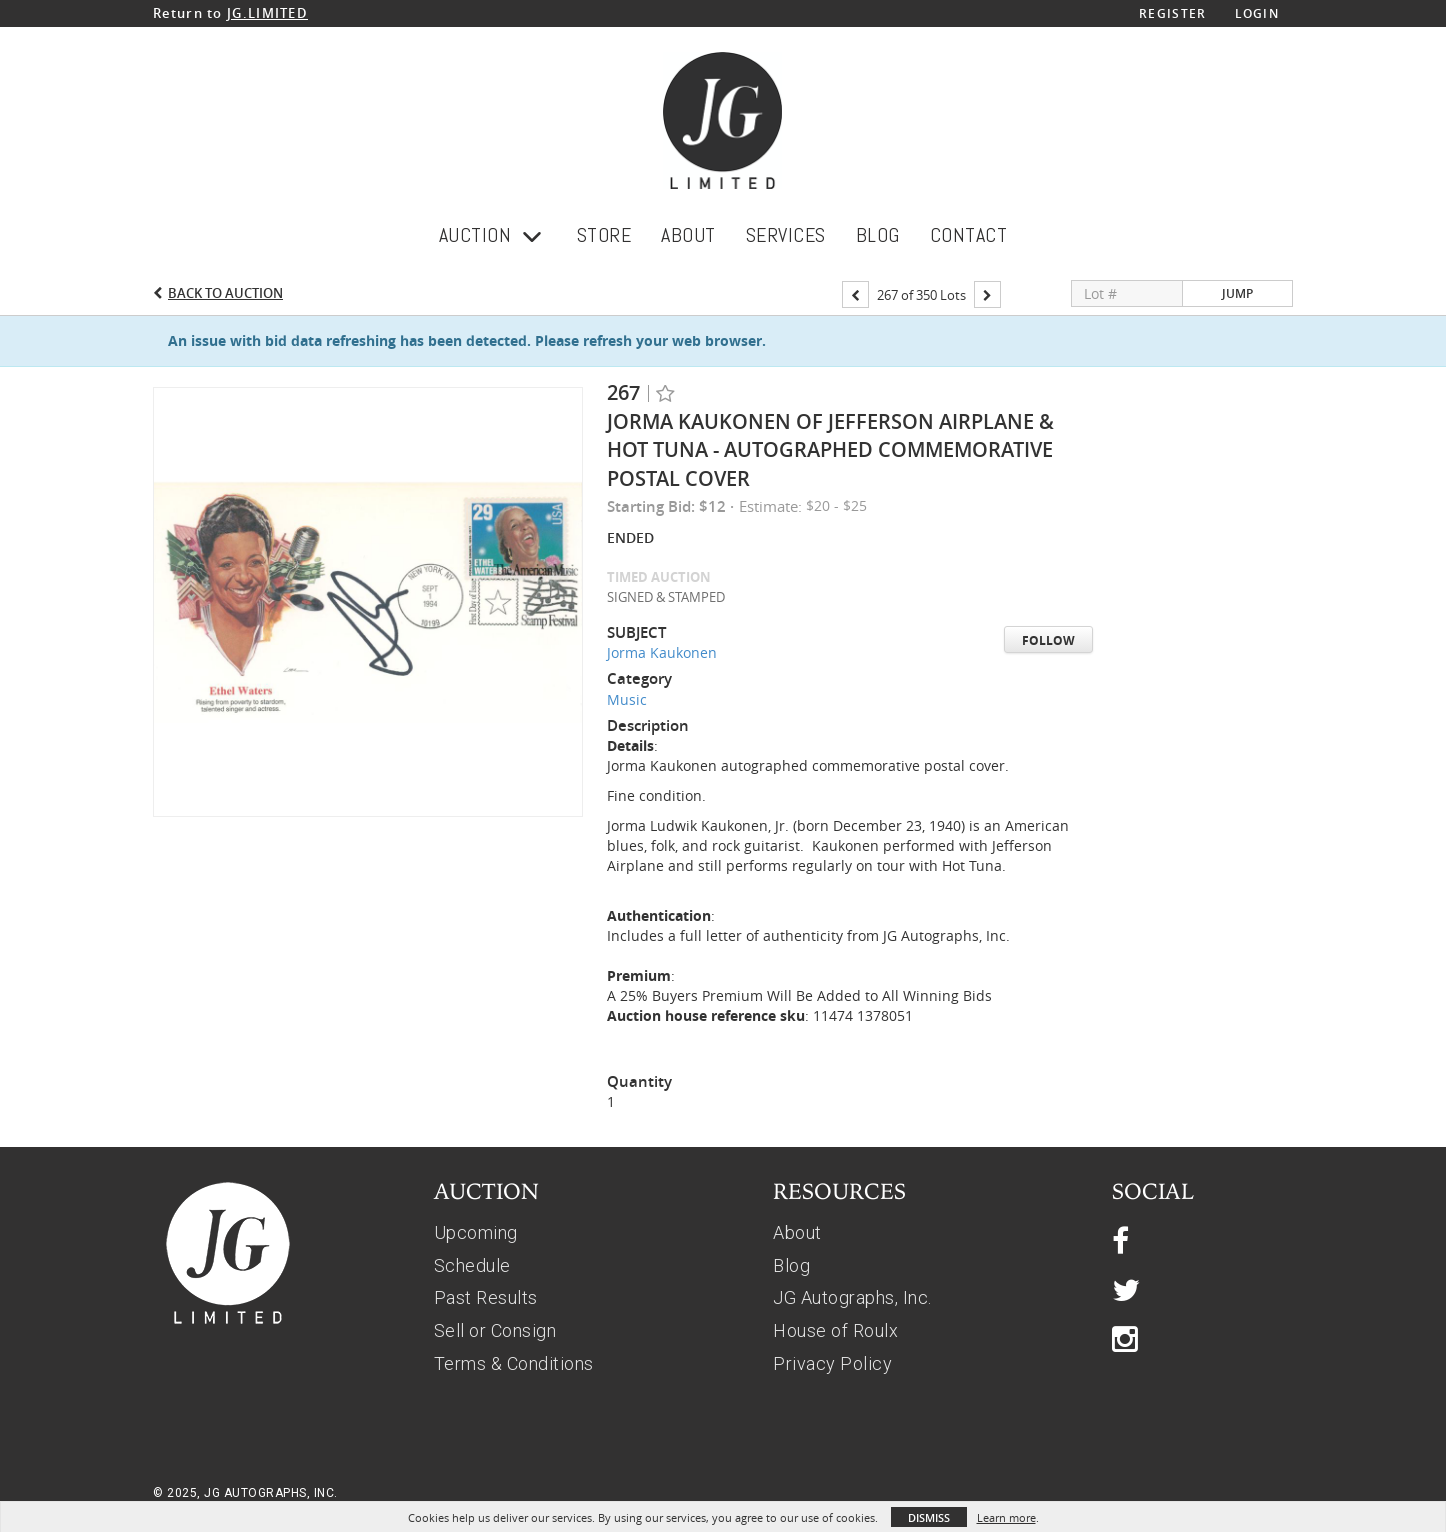 The image size is (1446, 1532). Describe the element at coordinates (486, 1297) in the screenshot. I see `Past Results` at that location.